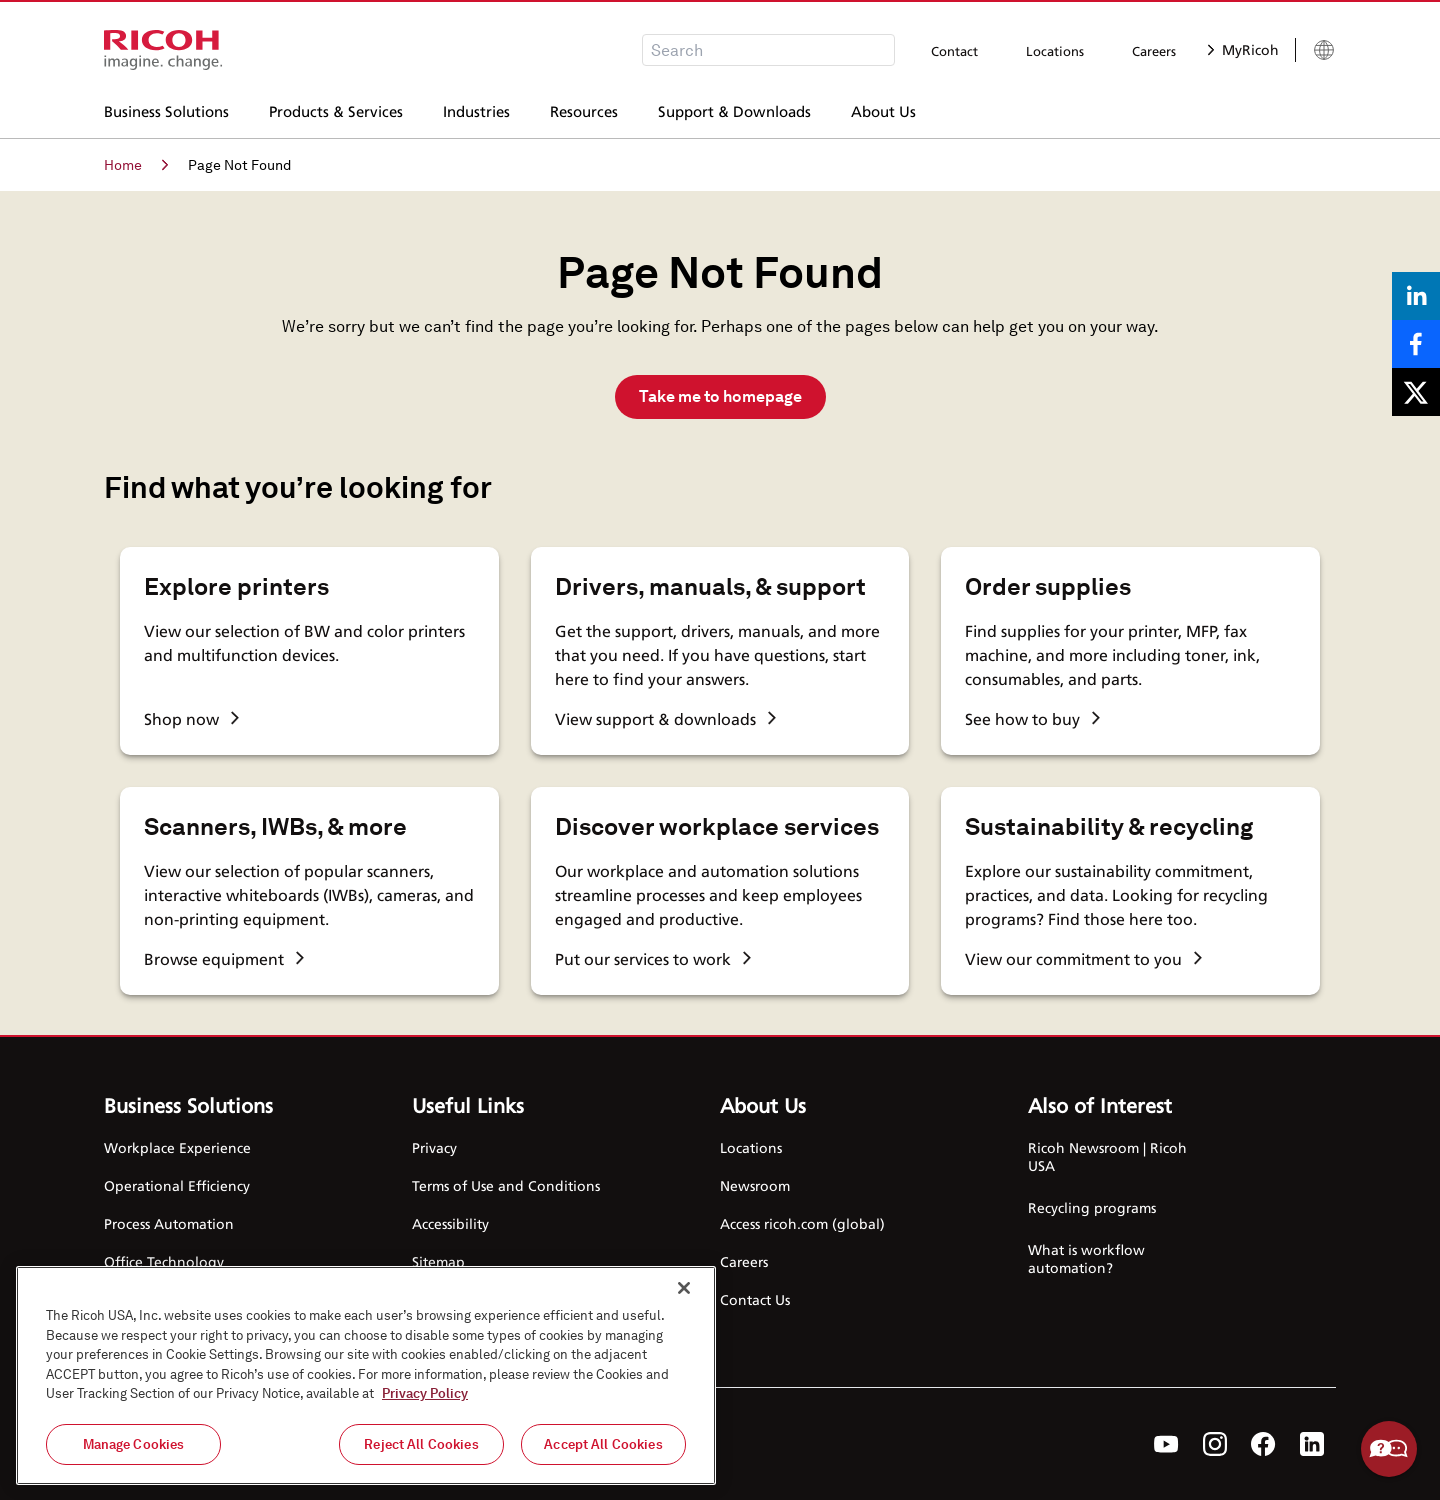 The width and height of the screenshot is (1440, 1500). What do you see at coordinates (438, 1261) in the screenshot?
I see `Sitemap` at bounding box center [438, 1261].